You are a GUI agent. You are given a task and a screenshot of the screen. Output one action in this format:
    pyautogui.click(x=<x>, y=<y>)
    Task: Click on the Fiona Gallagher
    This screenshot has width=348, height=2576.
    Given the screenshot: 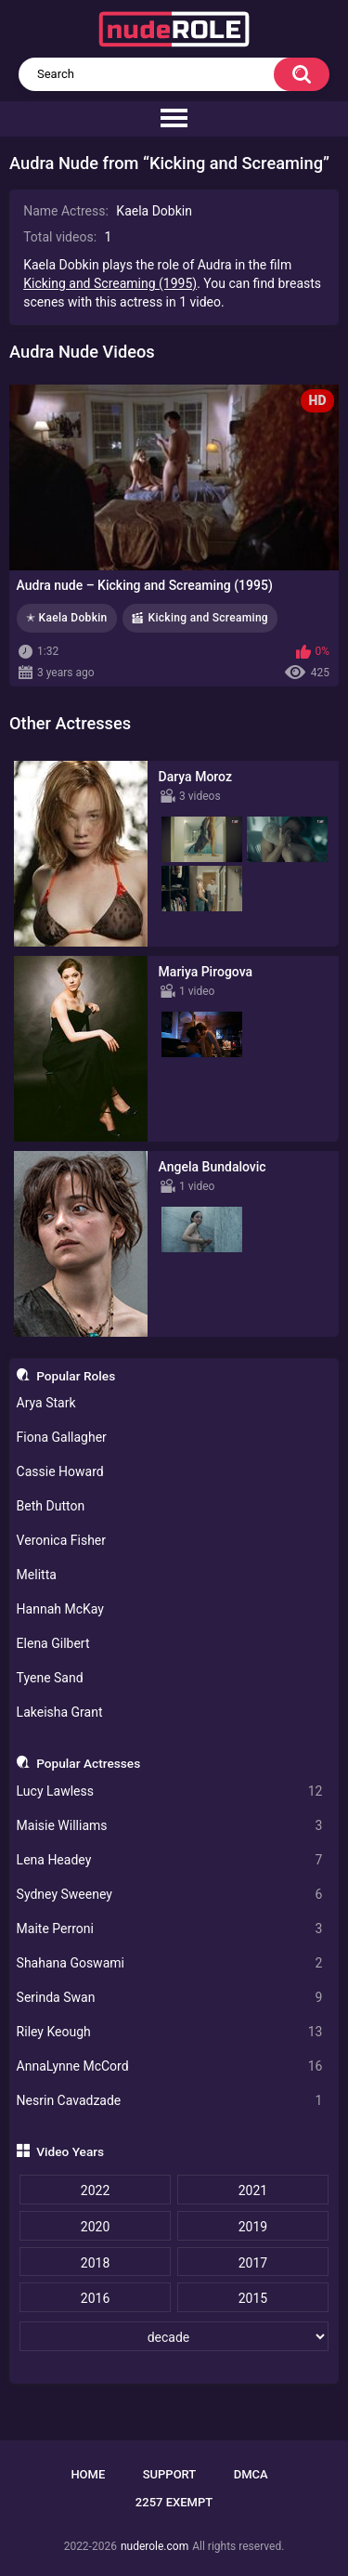 What is the action you would take?
    pyautogui.click(x=62, y=1437)
    